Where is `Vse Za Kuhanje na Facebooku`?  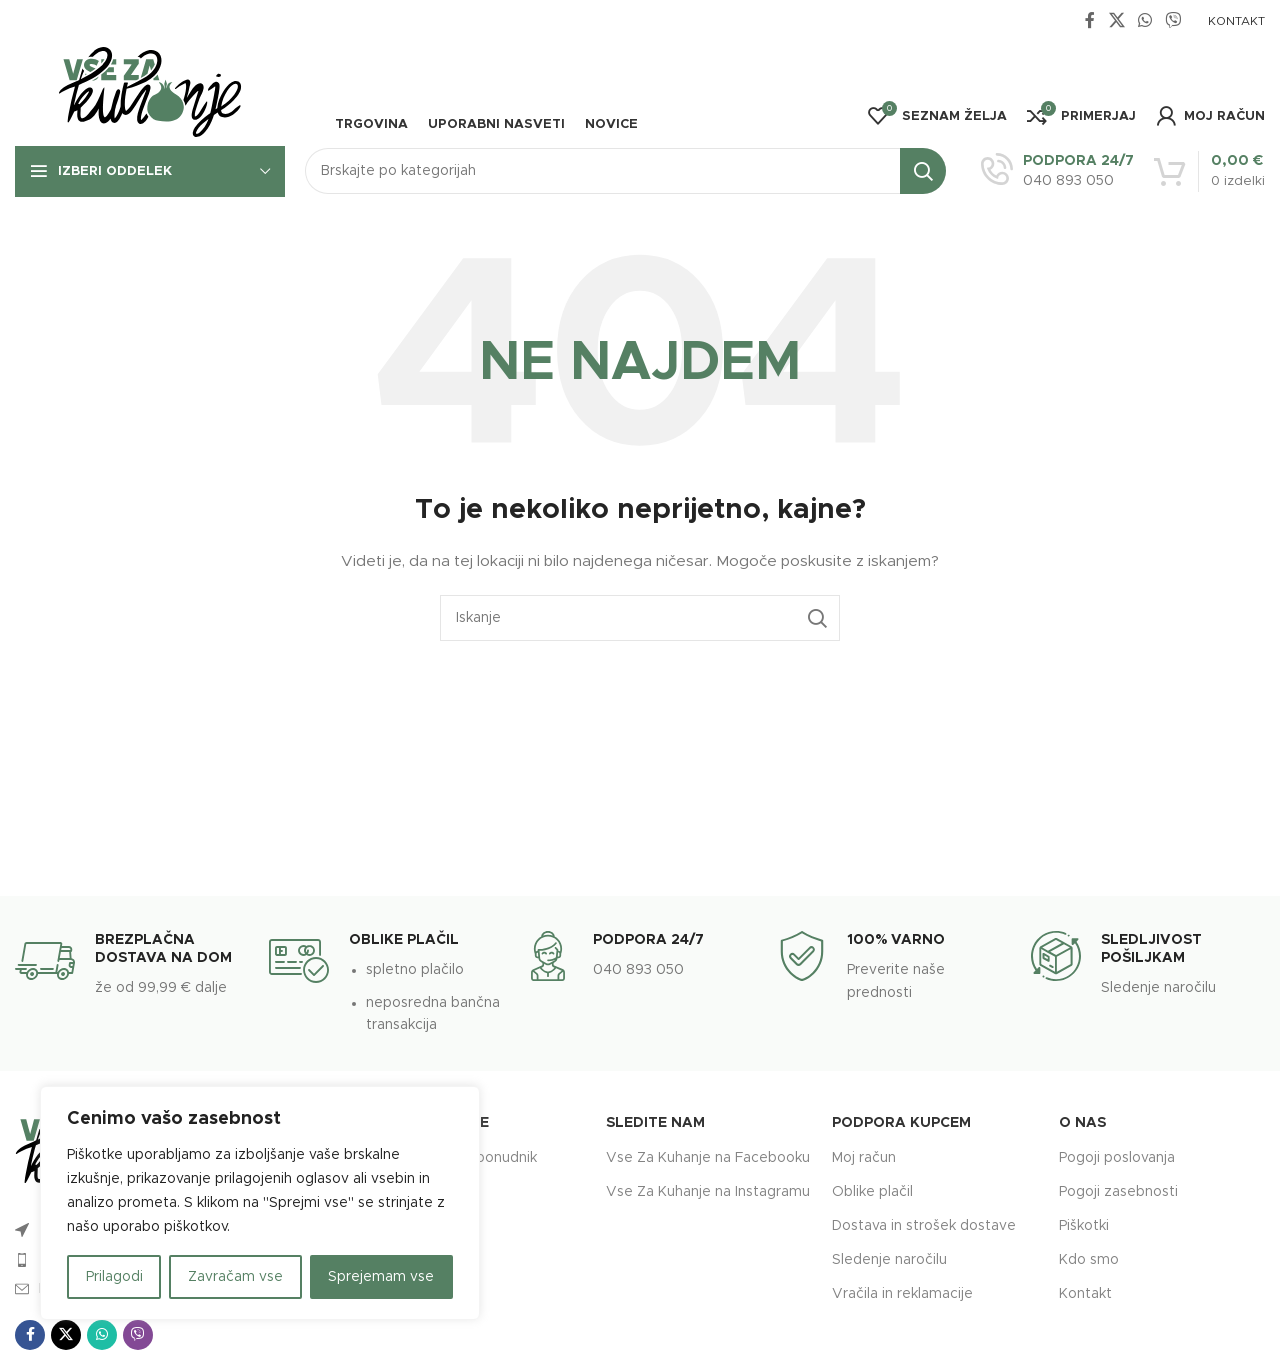
Vse Za Kuhanje na Facebooku is located at coordinates (708, 1158).